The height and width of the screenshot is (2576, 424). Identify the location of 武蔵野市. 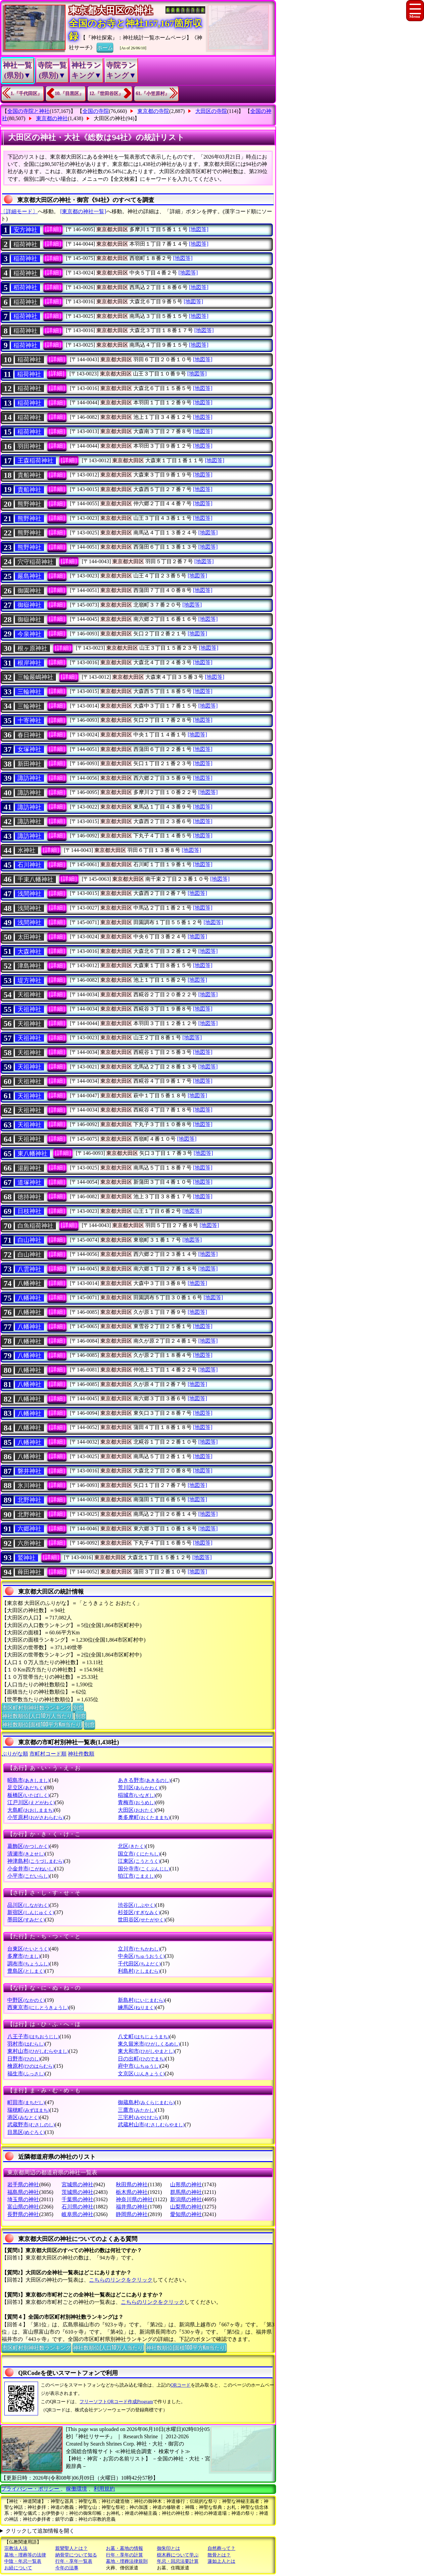
(31, 2124).